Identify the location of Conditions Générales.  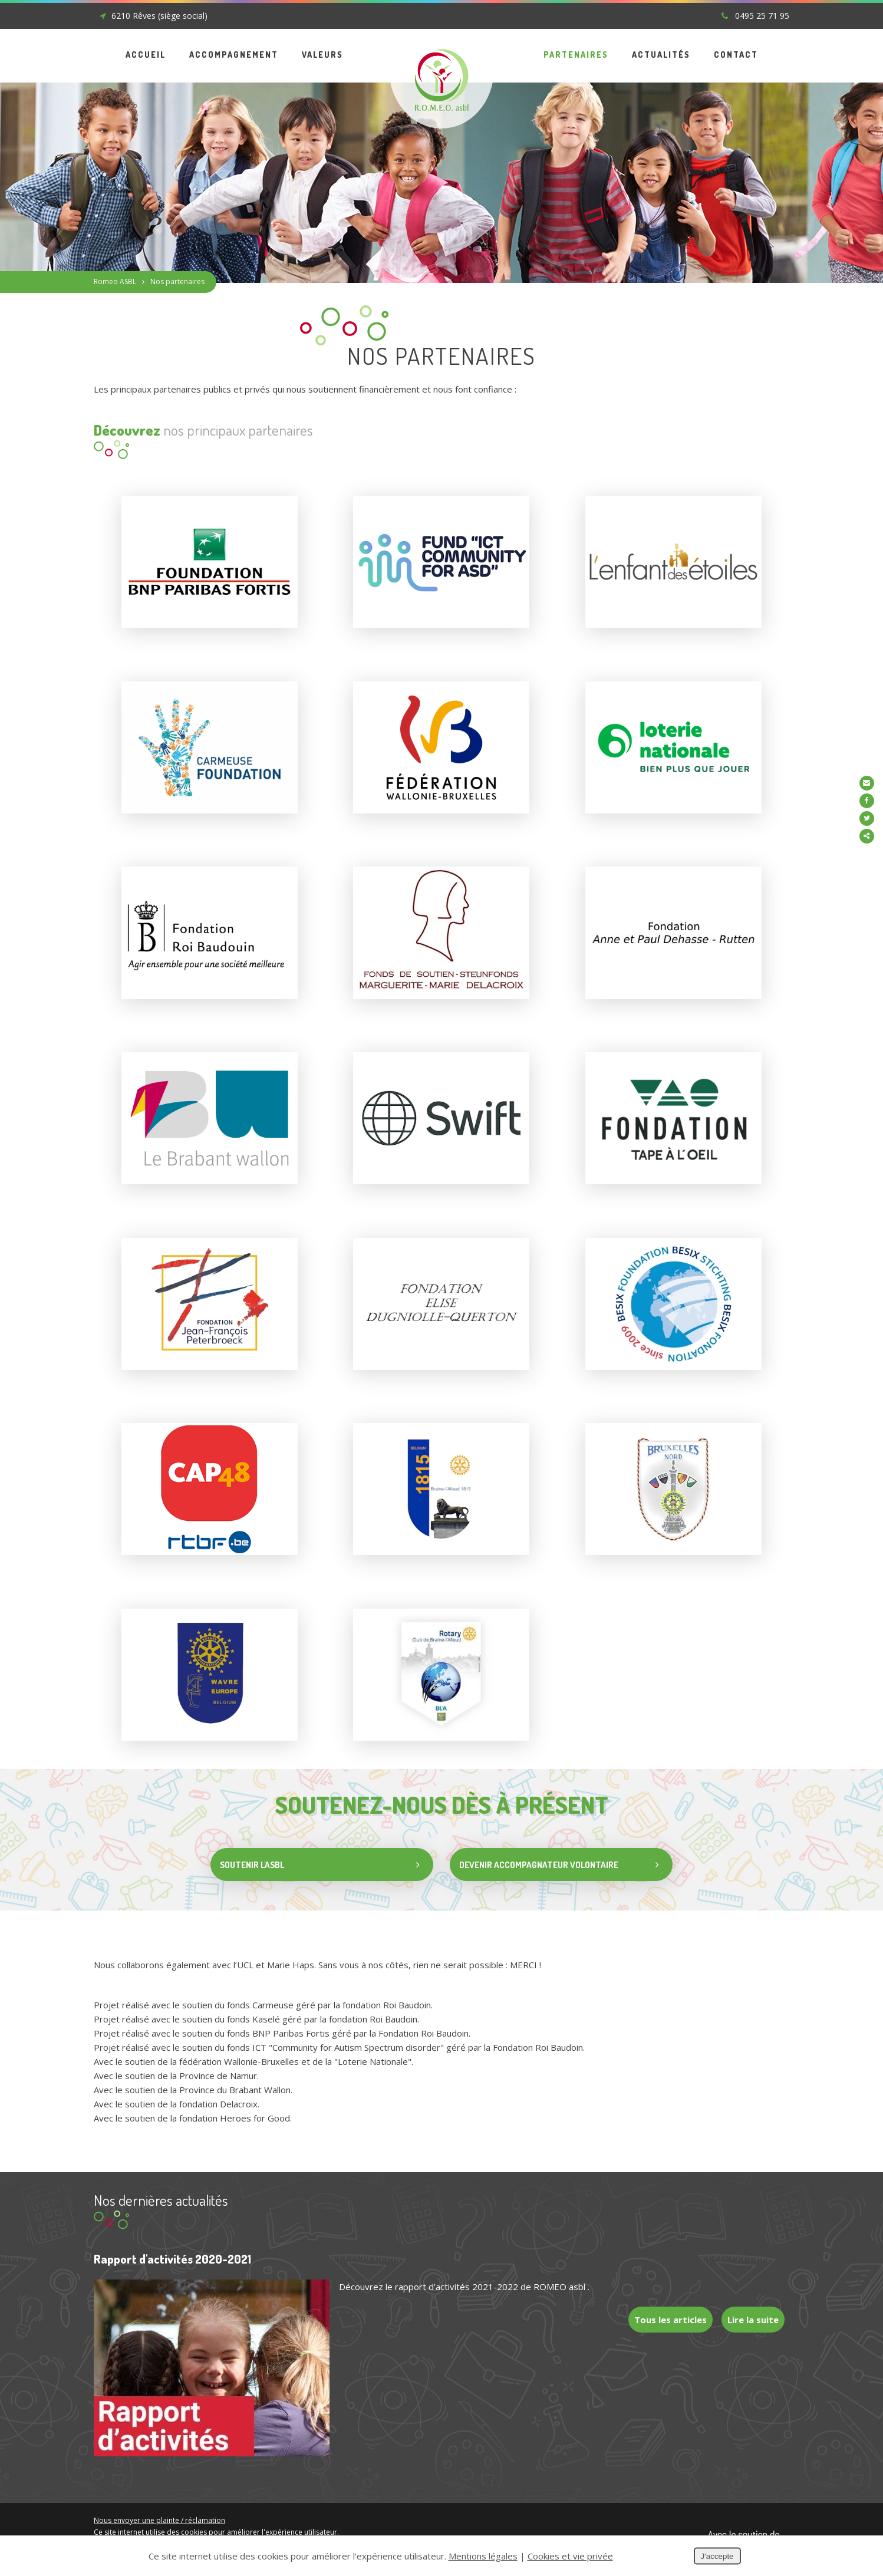
(246, 2534).